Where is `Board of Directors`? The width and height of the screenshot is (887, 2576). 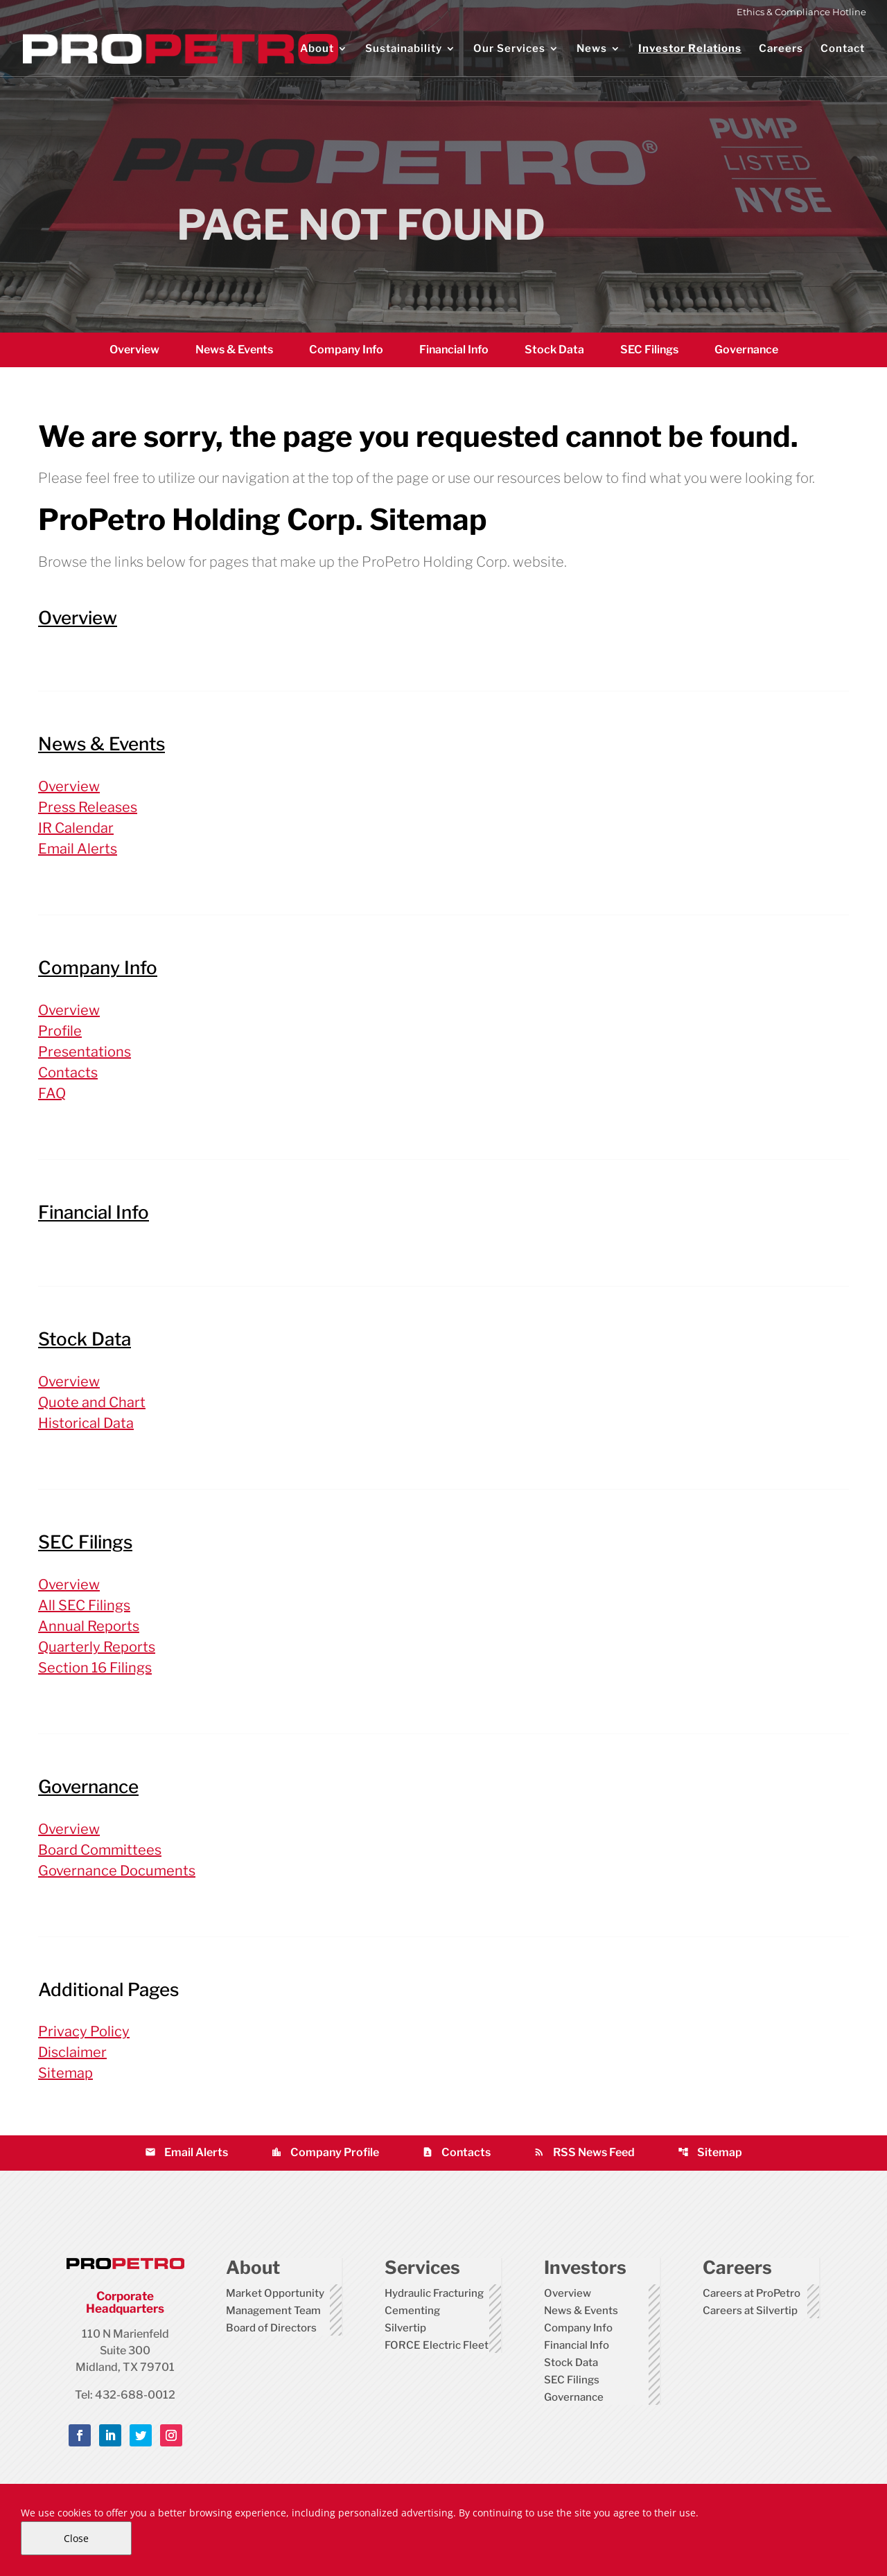 Board of Directors is located at coordinates (271, 2328).